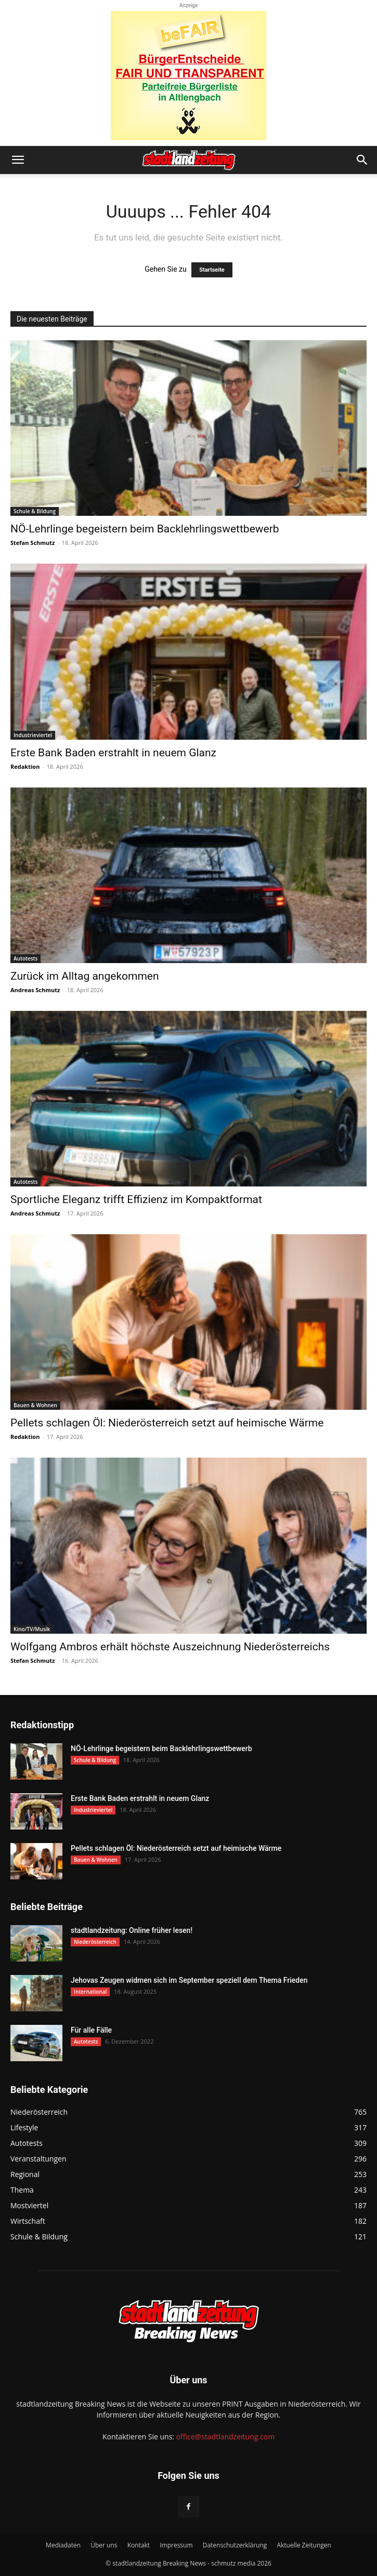  Describe the element at coordinates (189, 1980) in the screenshot. I see `Jehovas Zeugen widmen sich im September speziell dem Thema Frieden` at that location.